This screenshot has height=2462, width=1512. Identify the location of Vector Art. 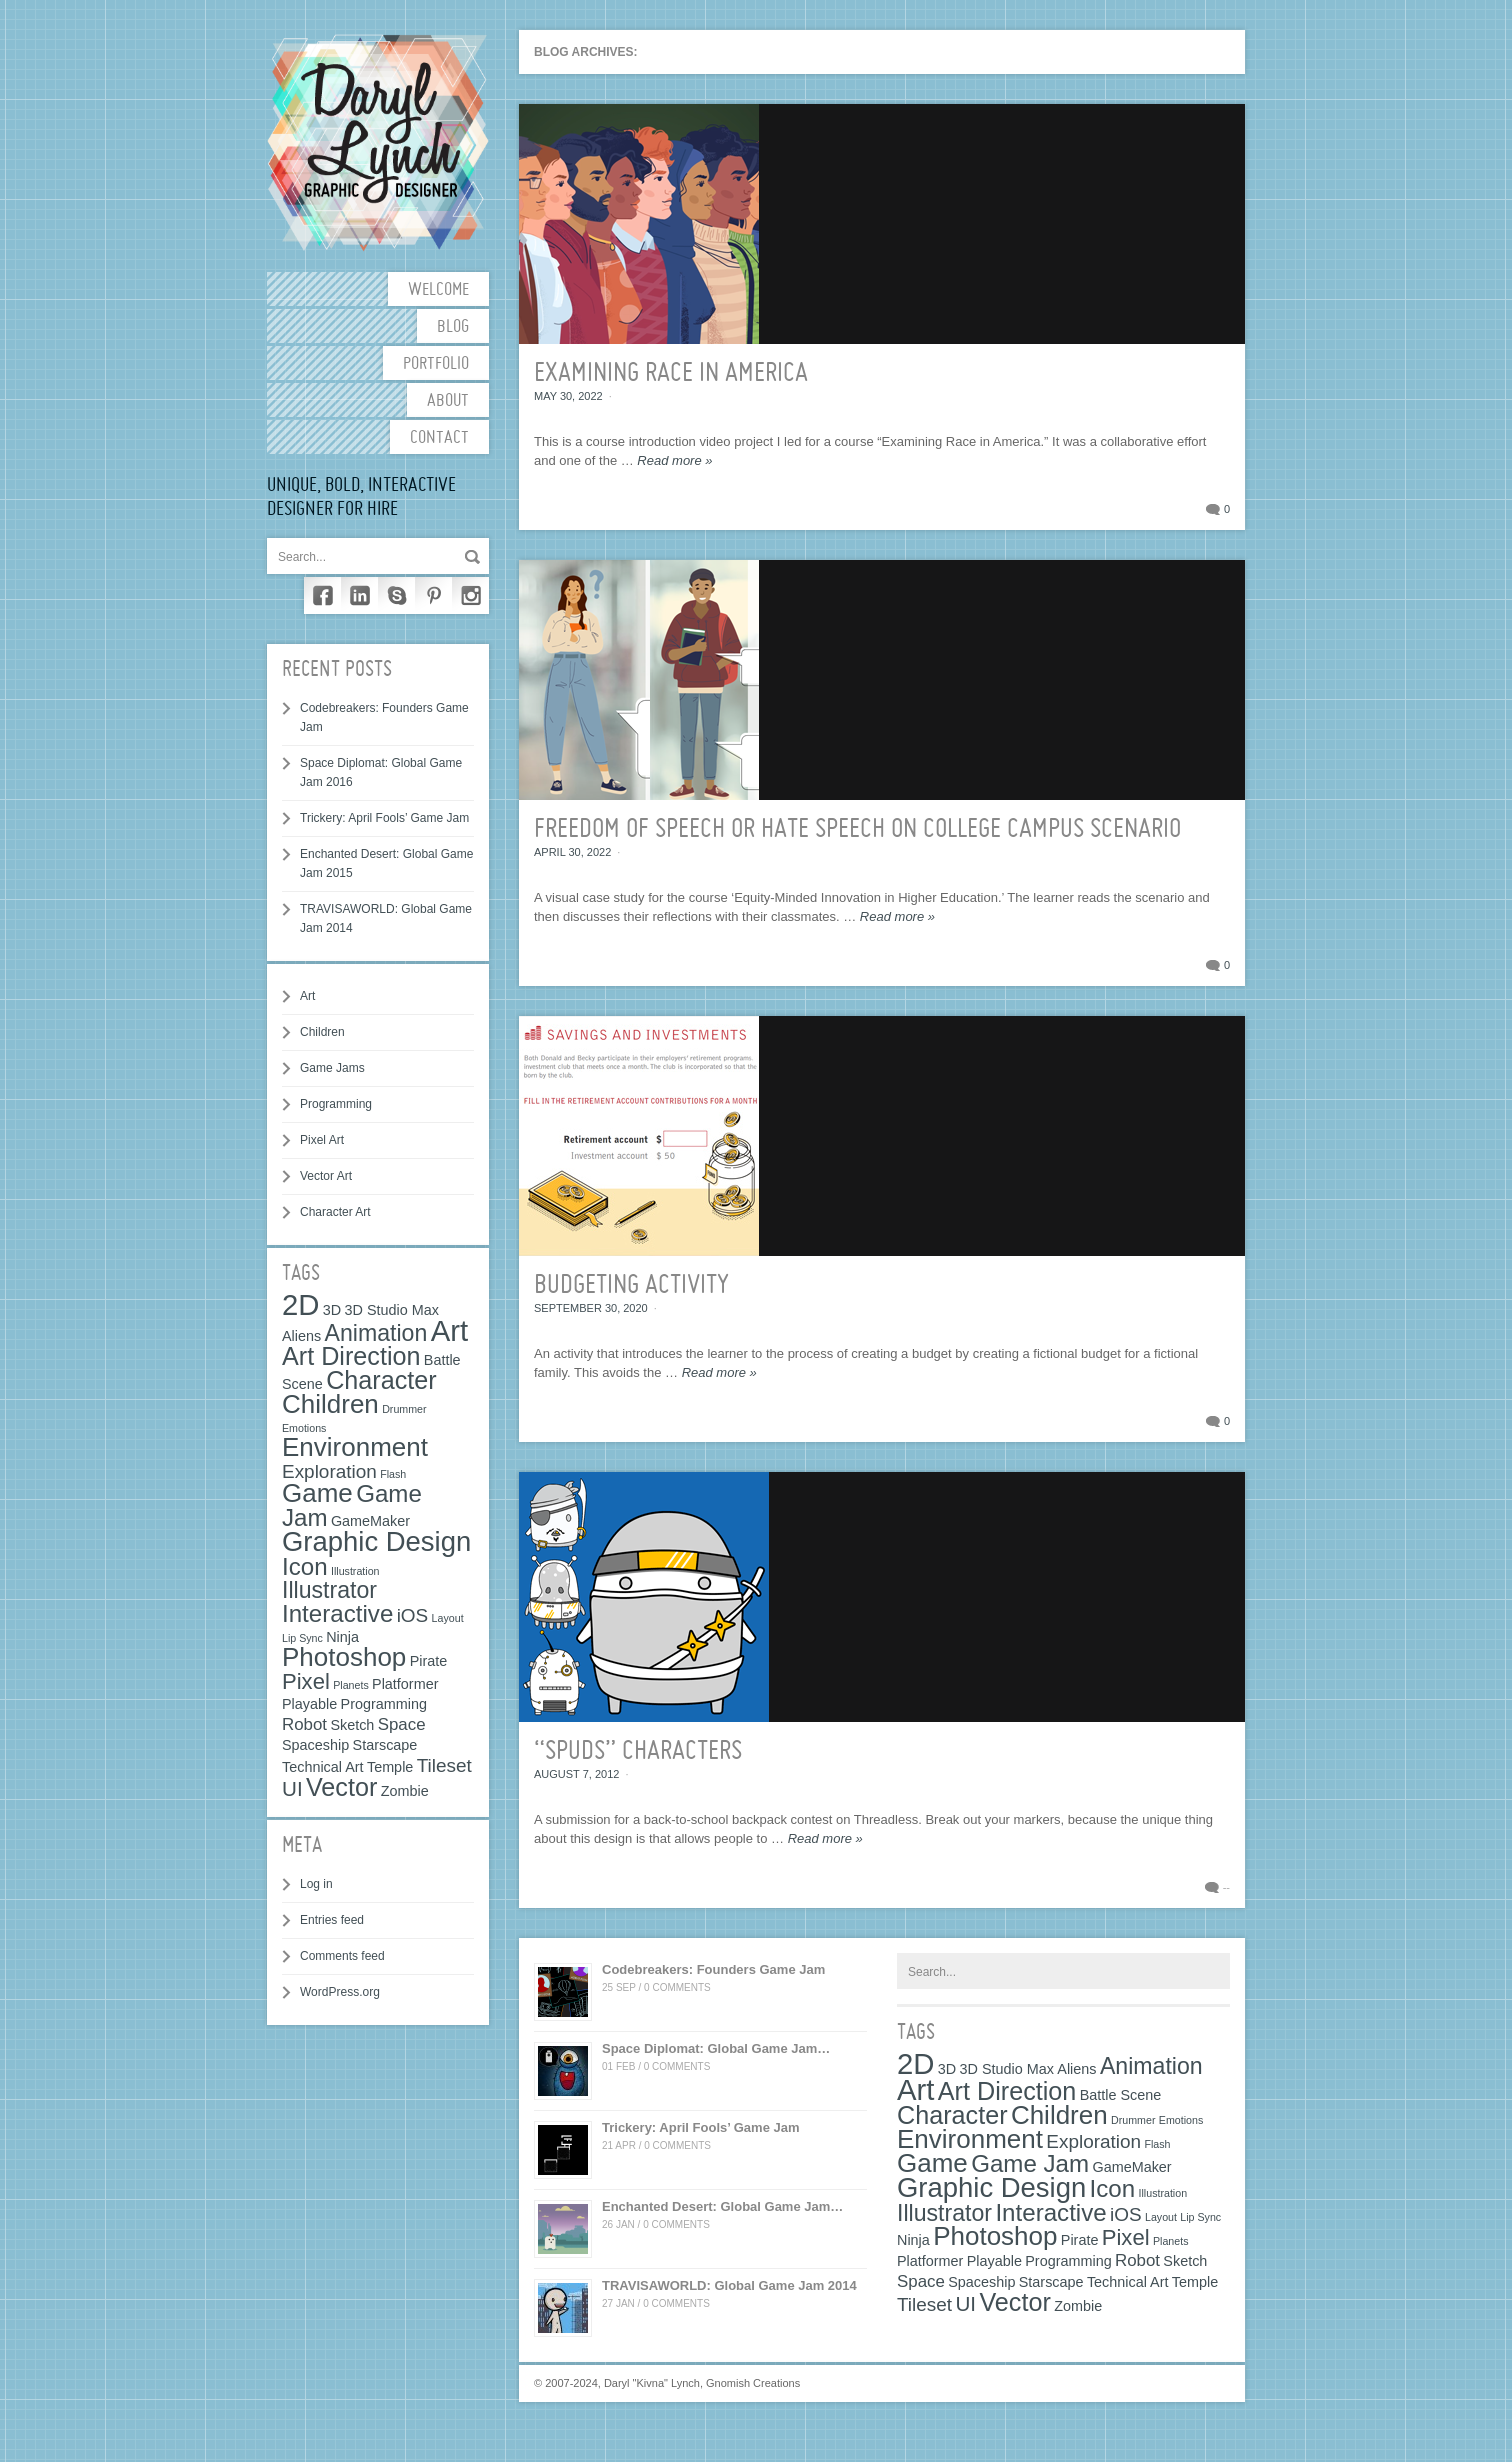
(326, 1176).